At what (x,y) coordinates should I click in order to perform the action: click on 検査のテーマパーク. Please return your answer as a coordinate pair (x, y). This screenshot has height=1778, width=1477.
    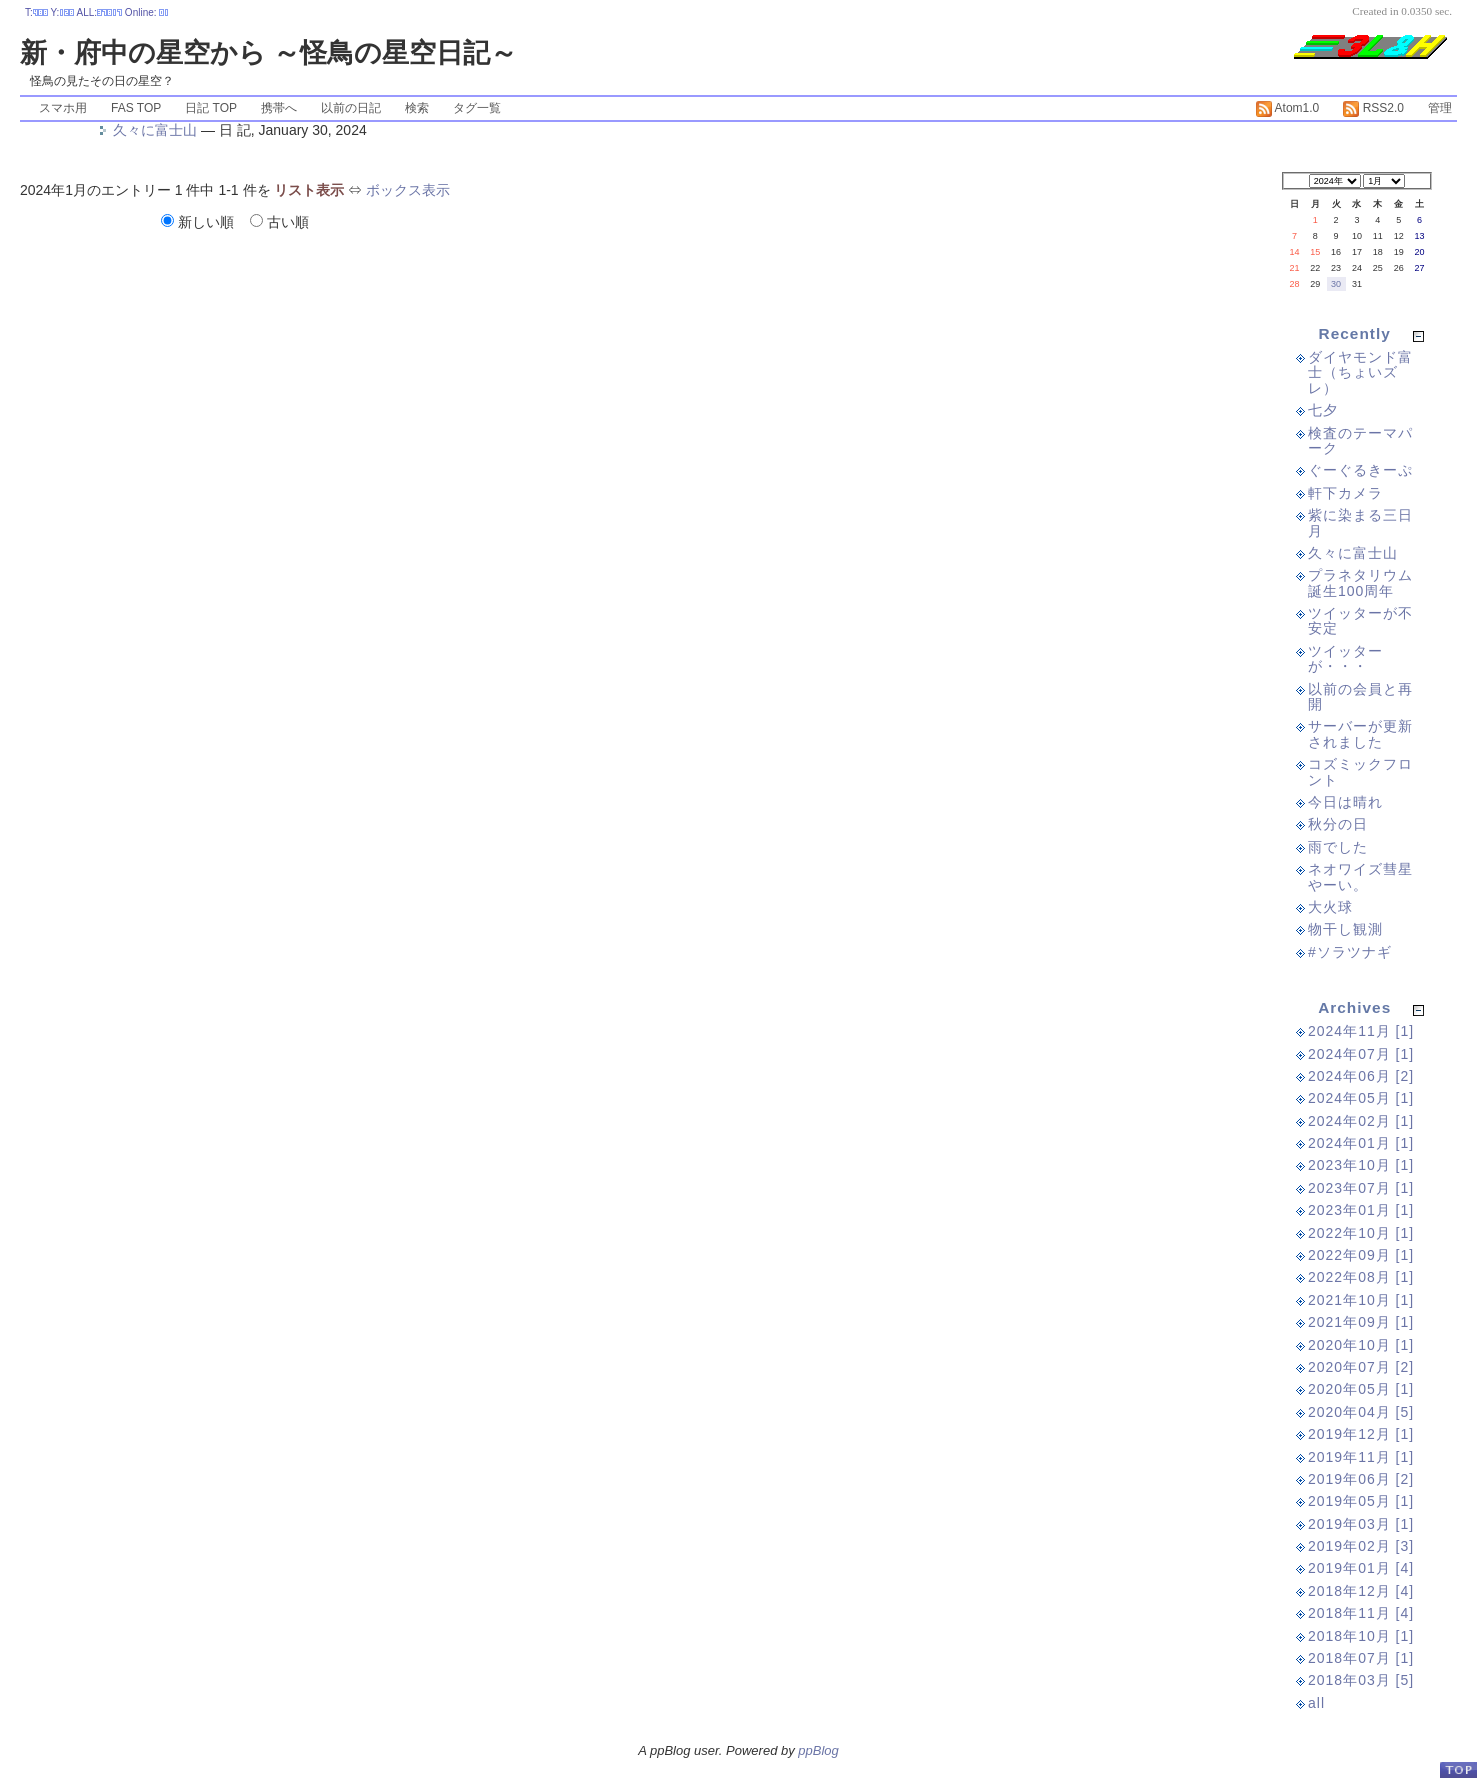
    Looking at the image, I should click on (1360, 440).